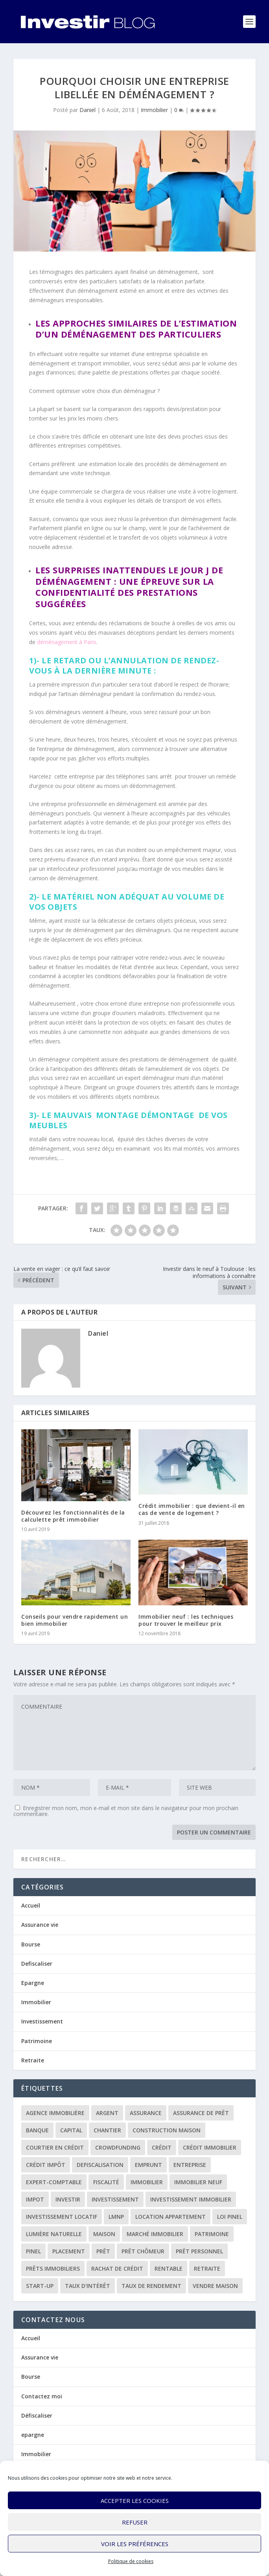 The image size is (269, 2576). I want to click on Enregistrer mon nom, mon e-mail et mon site dans le navigateur pour mon prochain commentaire., so click(125, 1811).